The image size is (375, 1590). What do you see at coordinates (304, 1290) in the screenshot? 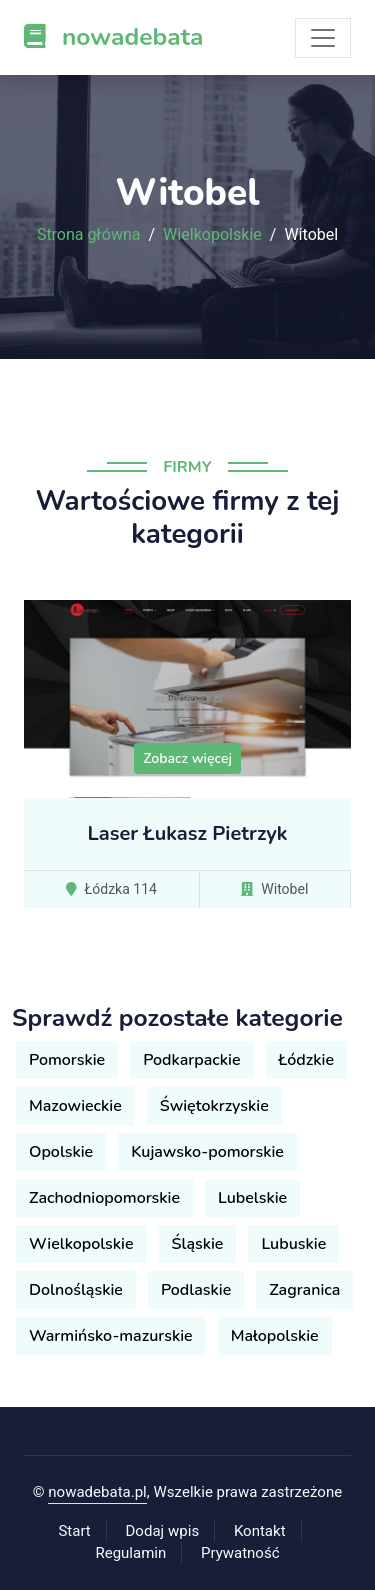
I see `Zagranica` at bounding box center [304, 1290].